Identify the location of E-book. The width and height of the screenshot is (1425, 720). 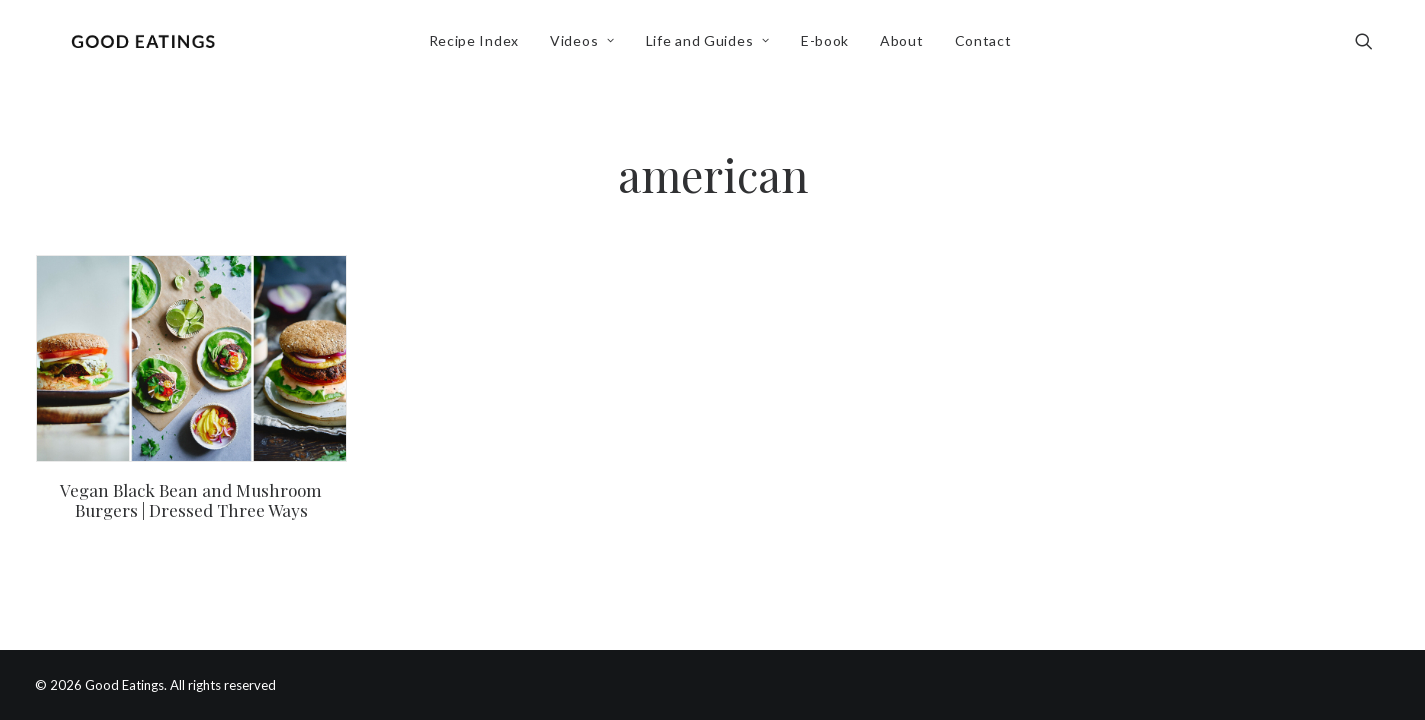
(830, 46).